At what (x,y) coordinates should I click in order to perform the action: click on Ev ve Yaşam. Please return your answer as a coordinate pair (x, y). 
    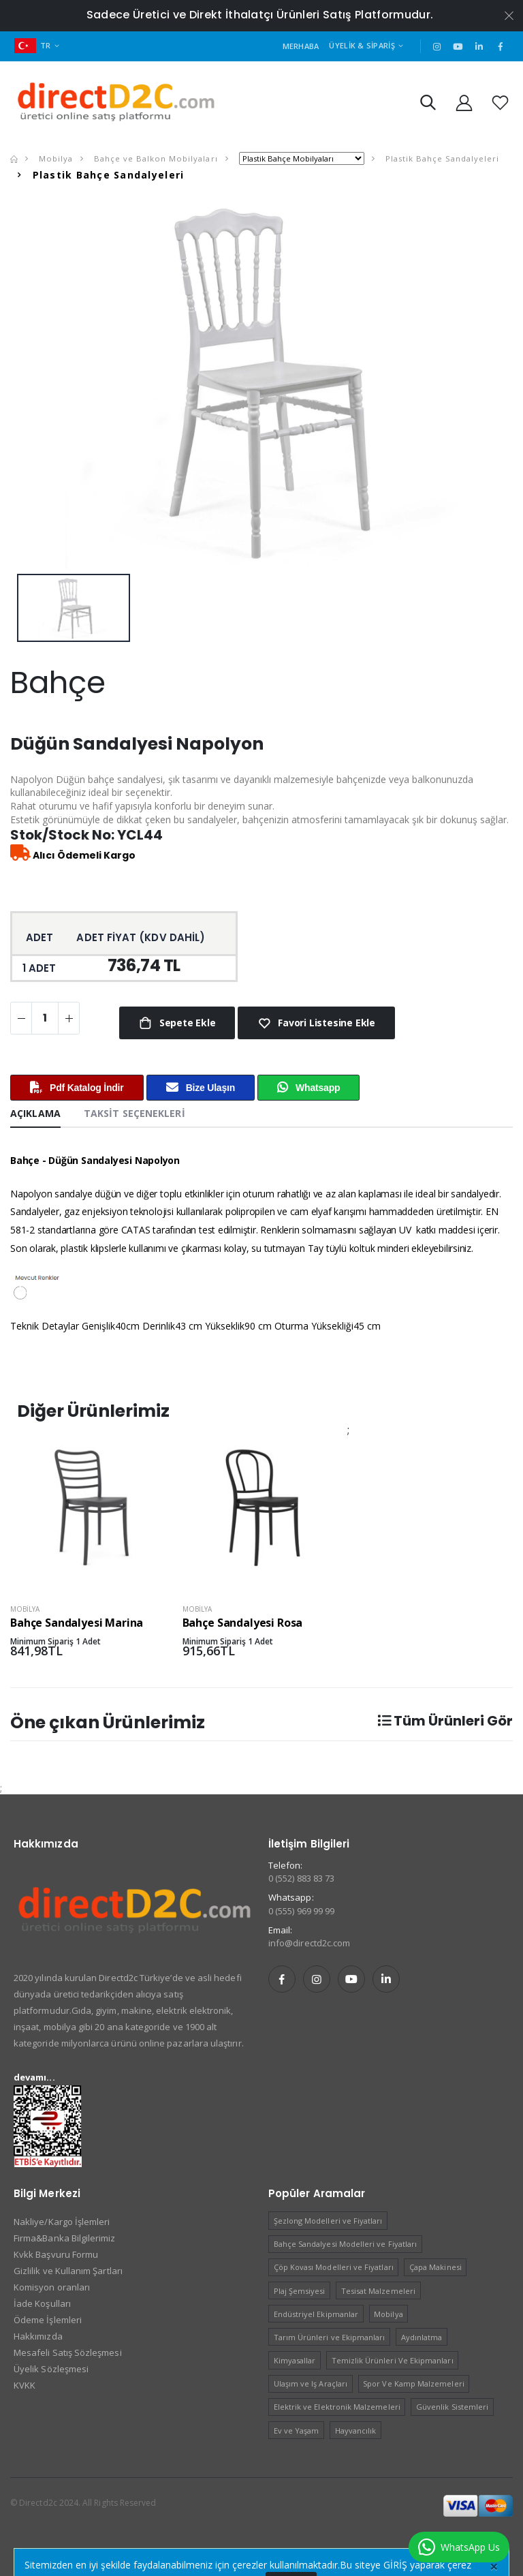
    Looking at the image, I should click on (296, 2430).